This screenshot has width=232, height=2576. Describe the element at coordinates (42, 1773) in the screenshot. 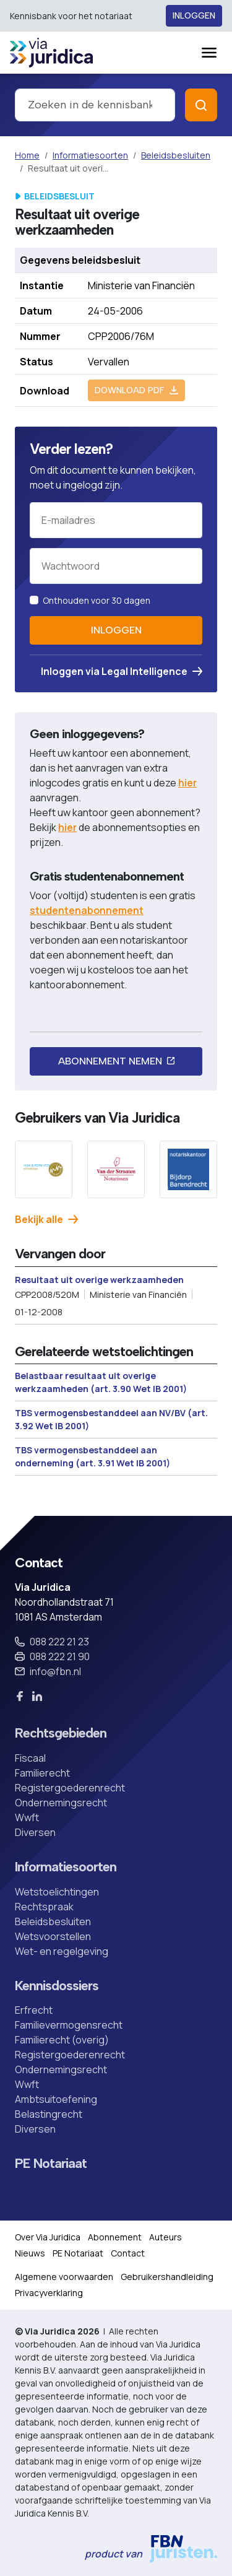

I see `Familierecht` at that location.